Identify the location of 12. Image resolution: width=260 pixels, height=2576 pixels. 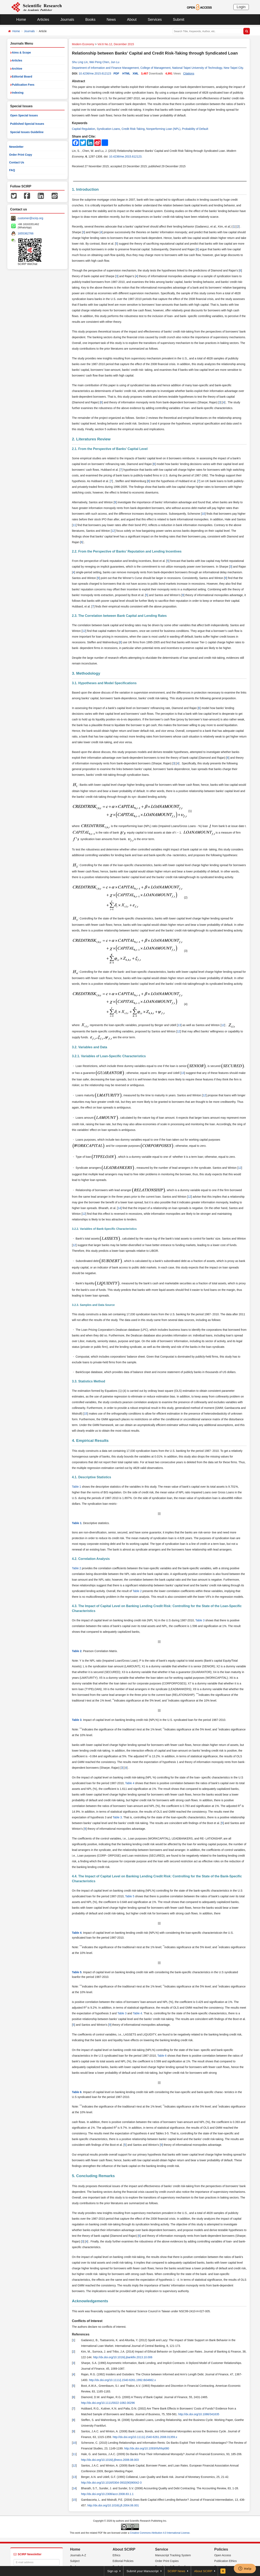
(113, 530).